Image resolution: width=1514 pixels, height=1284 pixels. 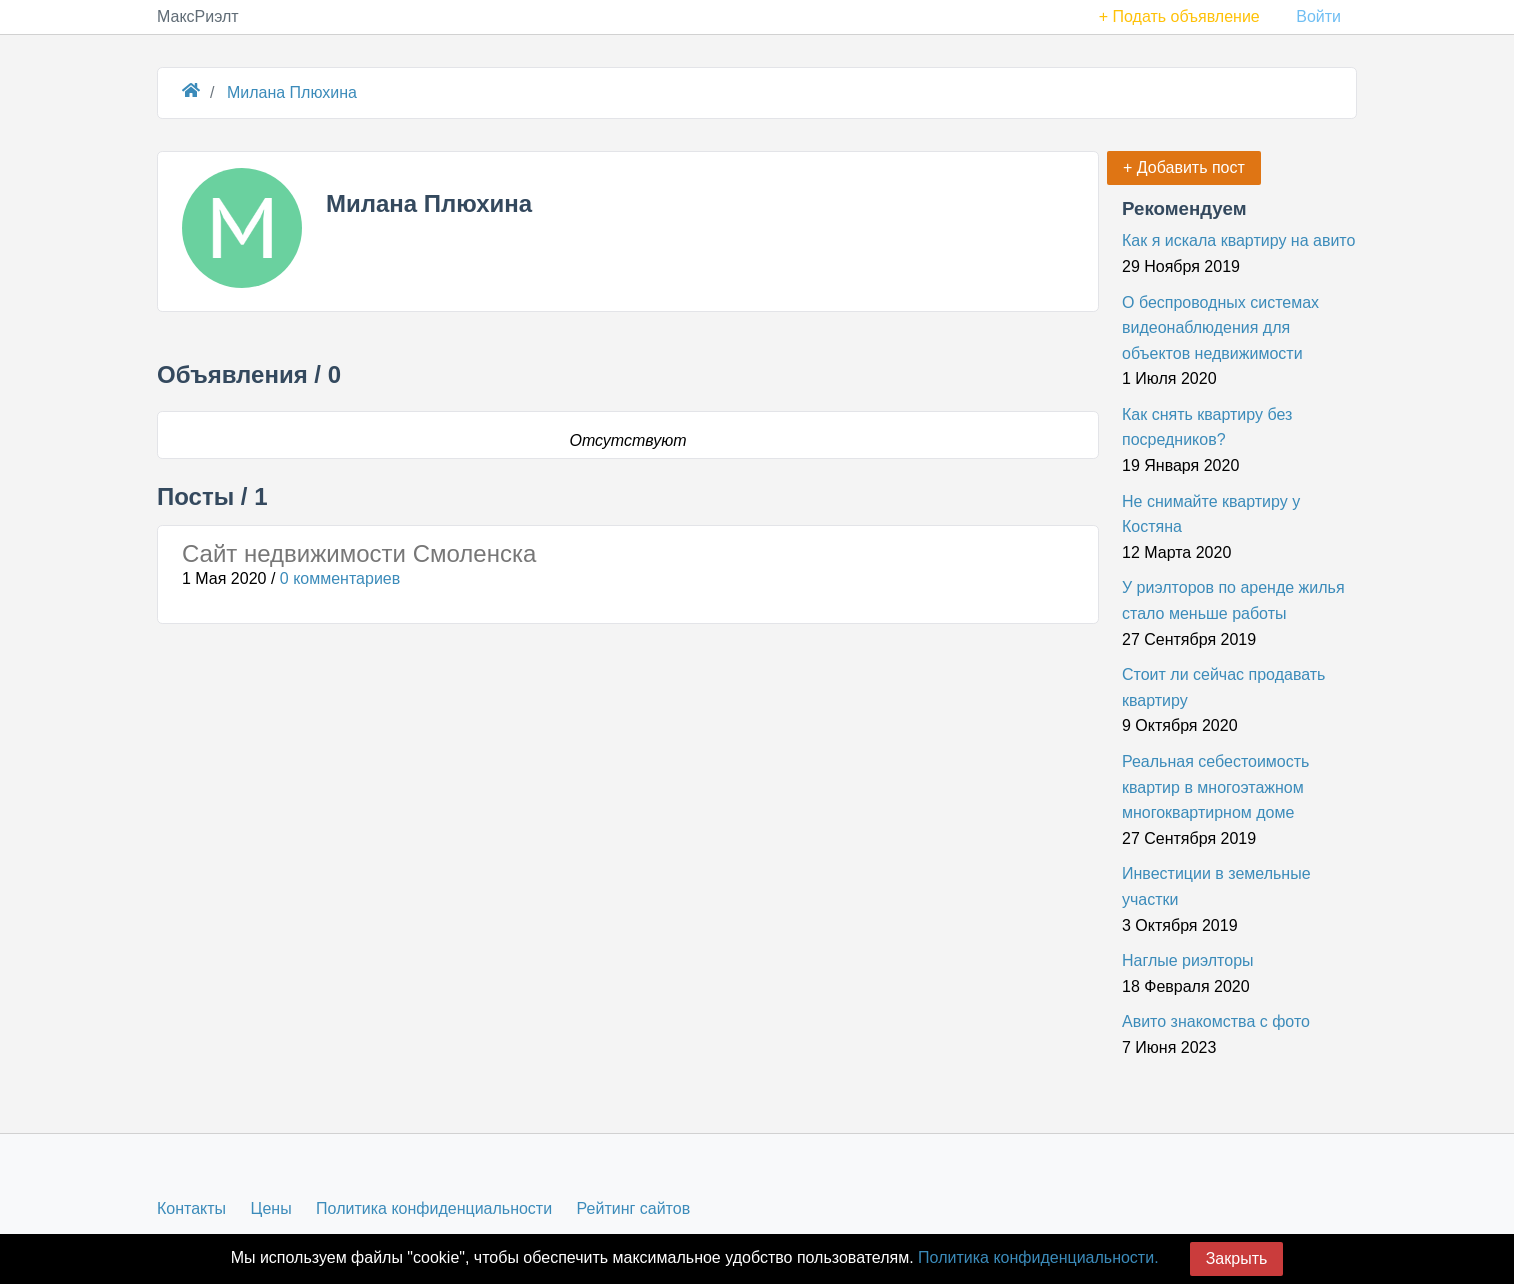 I want to click on Как я искала квартиру на авито, so click(x=1238, y=240).